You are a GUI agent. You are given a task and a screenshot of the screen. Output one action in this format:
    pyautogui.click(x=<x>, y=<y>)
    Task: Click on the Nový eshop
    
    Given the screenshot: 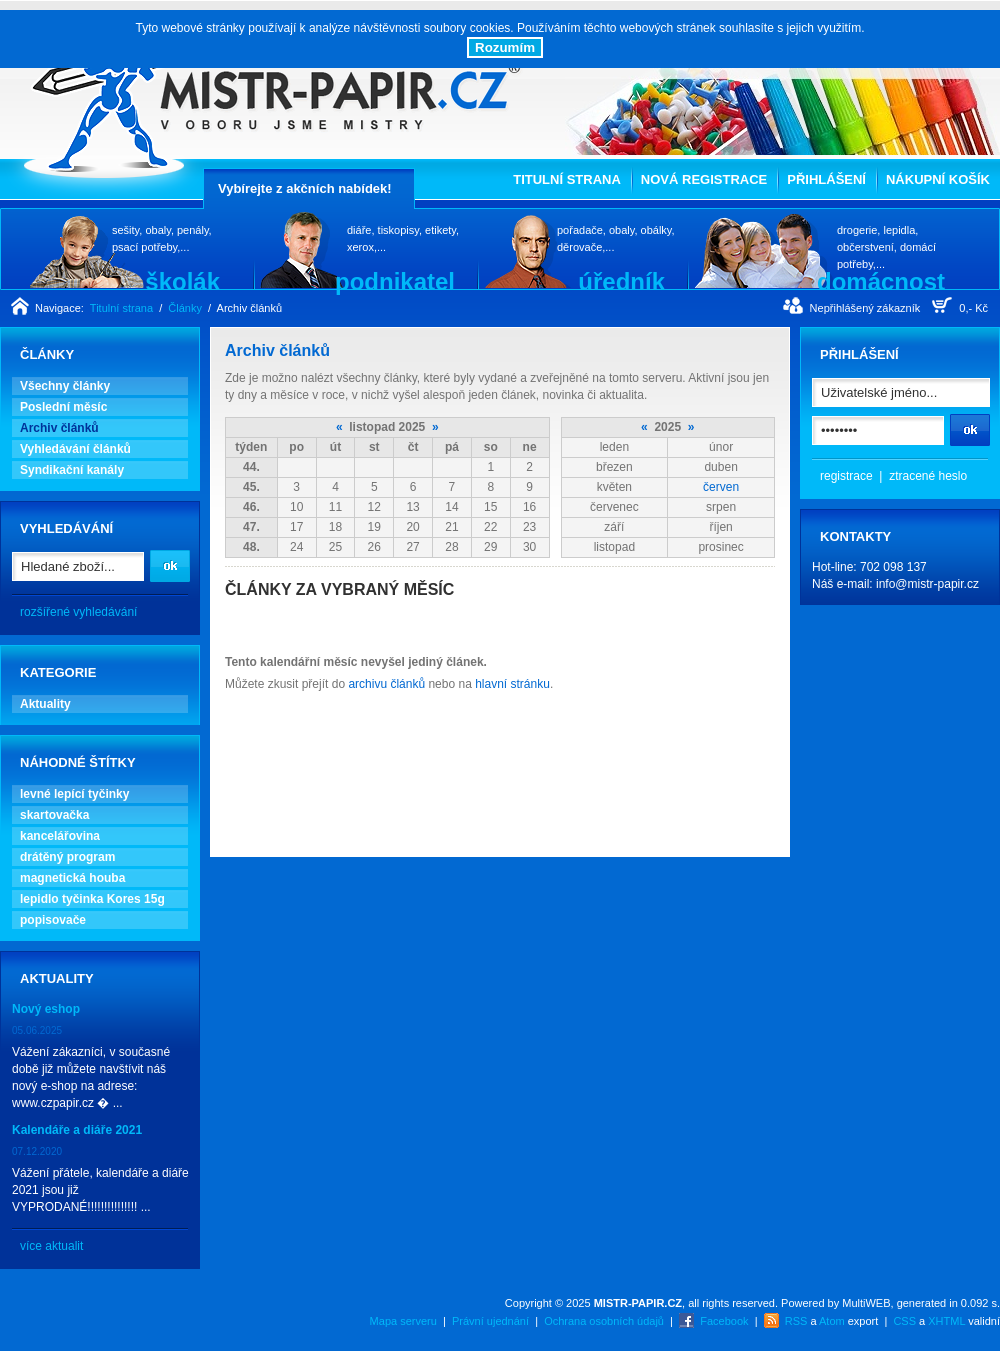 What is the action you would take?
    pyautogui.click(x=46, y=1009)
    